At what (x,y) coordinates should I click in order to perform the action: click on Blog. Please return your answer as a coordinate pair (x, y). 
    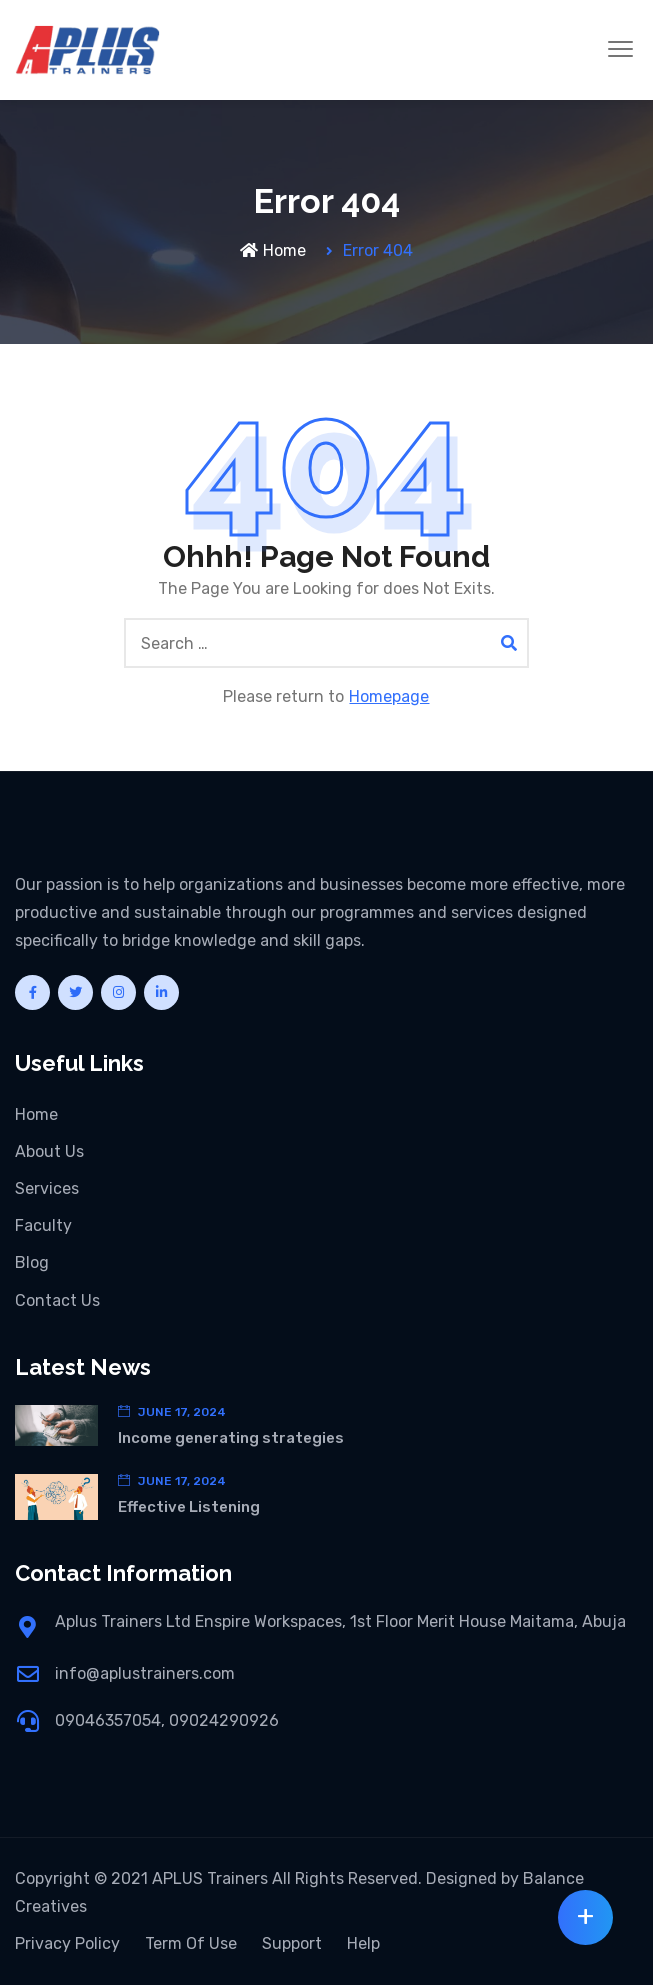
    Looking at the image, I should click on (32, 1262).